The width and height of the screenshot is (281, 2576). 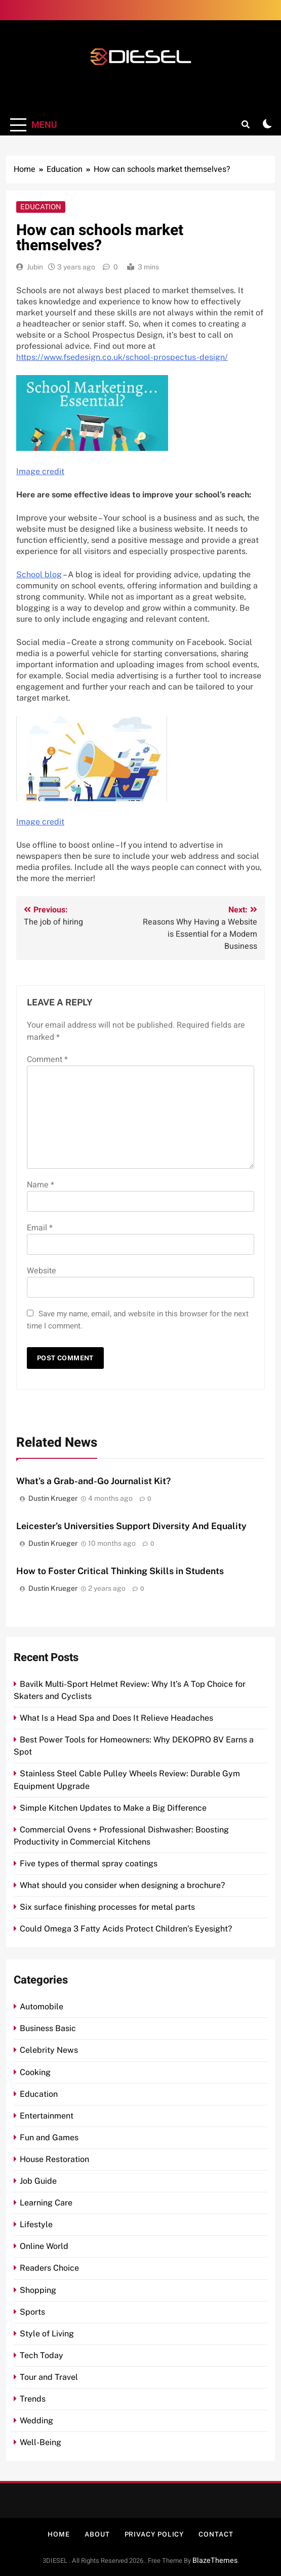 I want to click on Five types of thermal spray coatings, so click(x=88, y=1863).